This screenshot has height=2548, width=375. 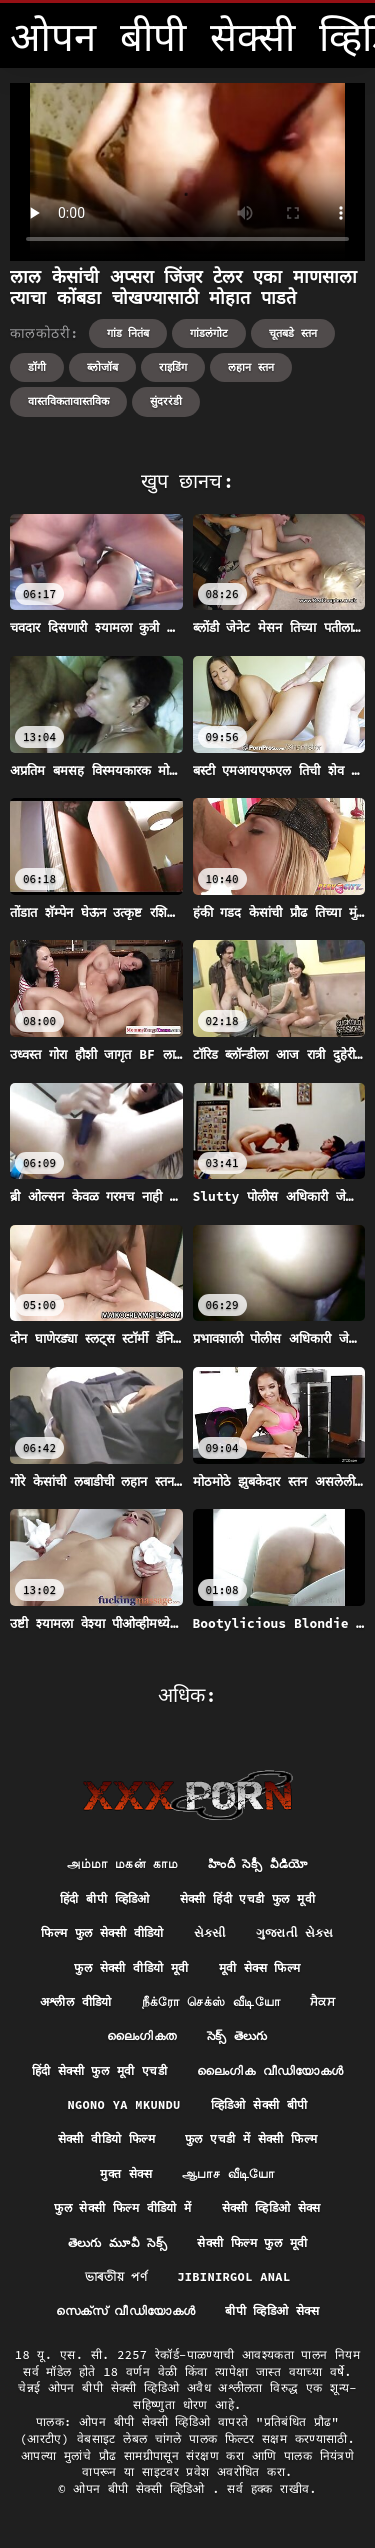 I want to click on मूवी सेक्स फिल्म, so click(x=260, y=1967).